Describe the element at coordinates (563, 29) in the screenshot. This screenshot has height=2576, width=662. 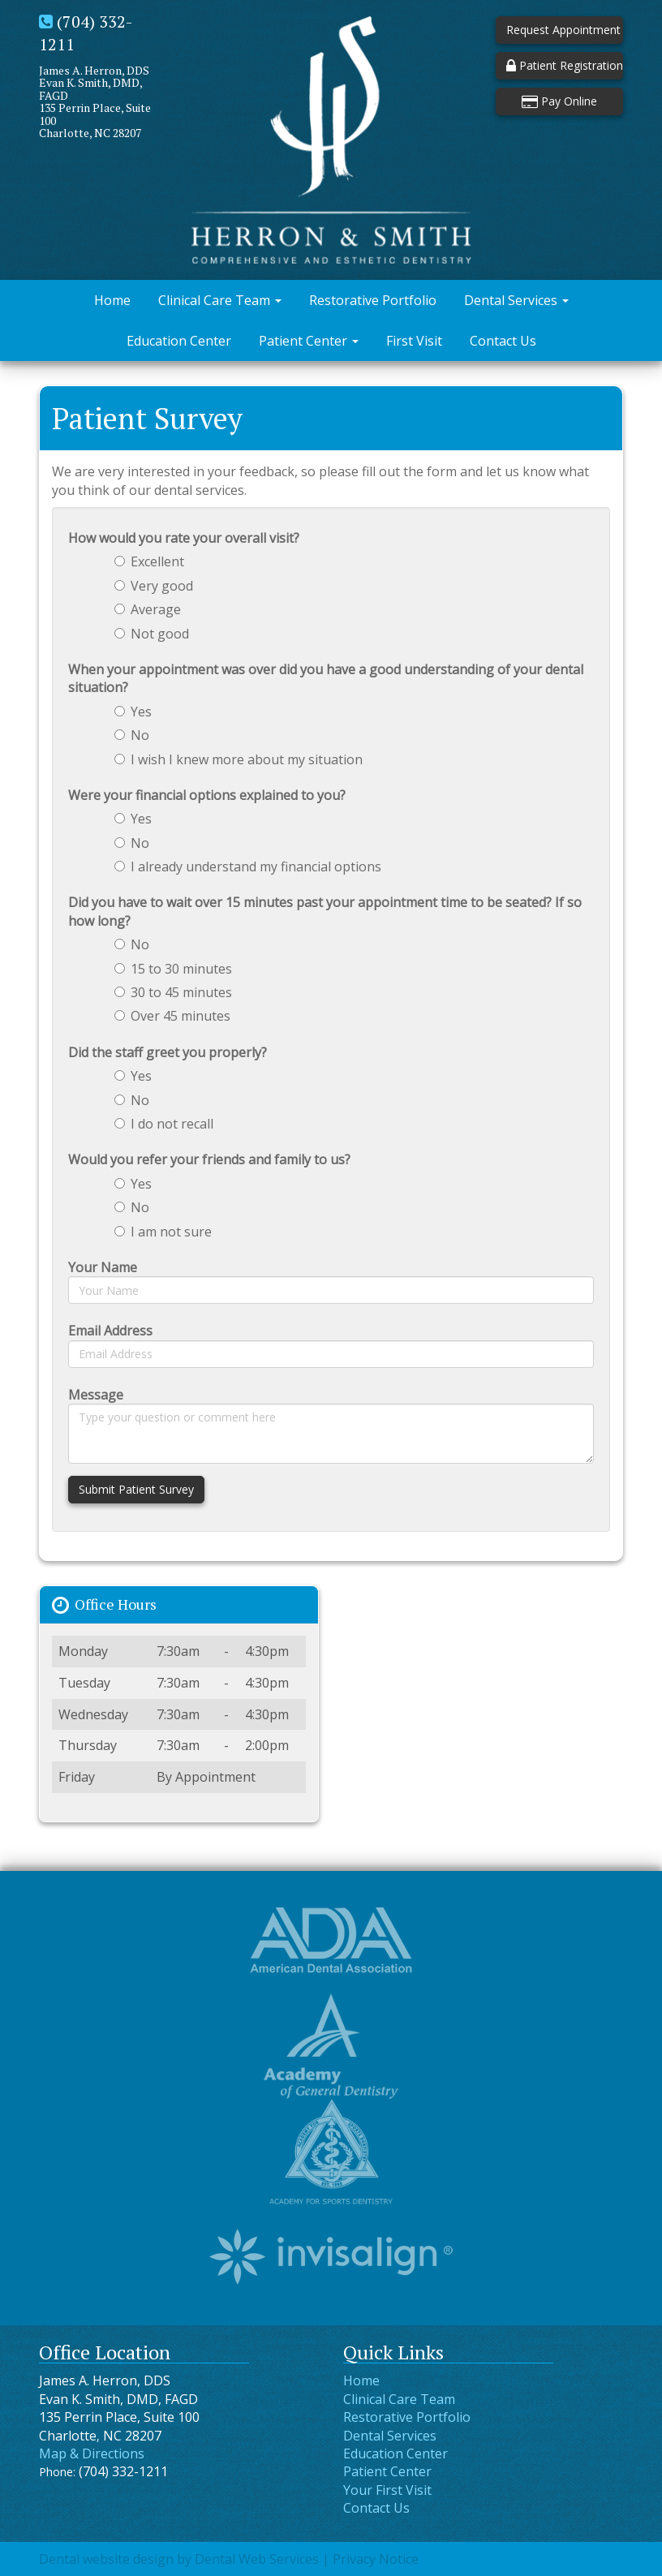
I see `Request Appointment` at that location.